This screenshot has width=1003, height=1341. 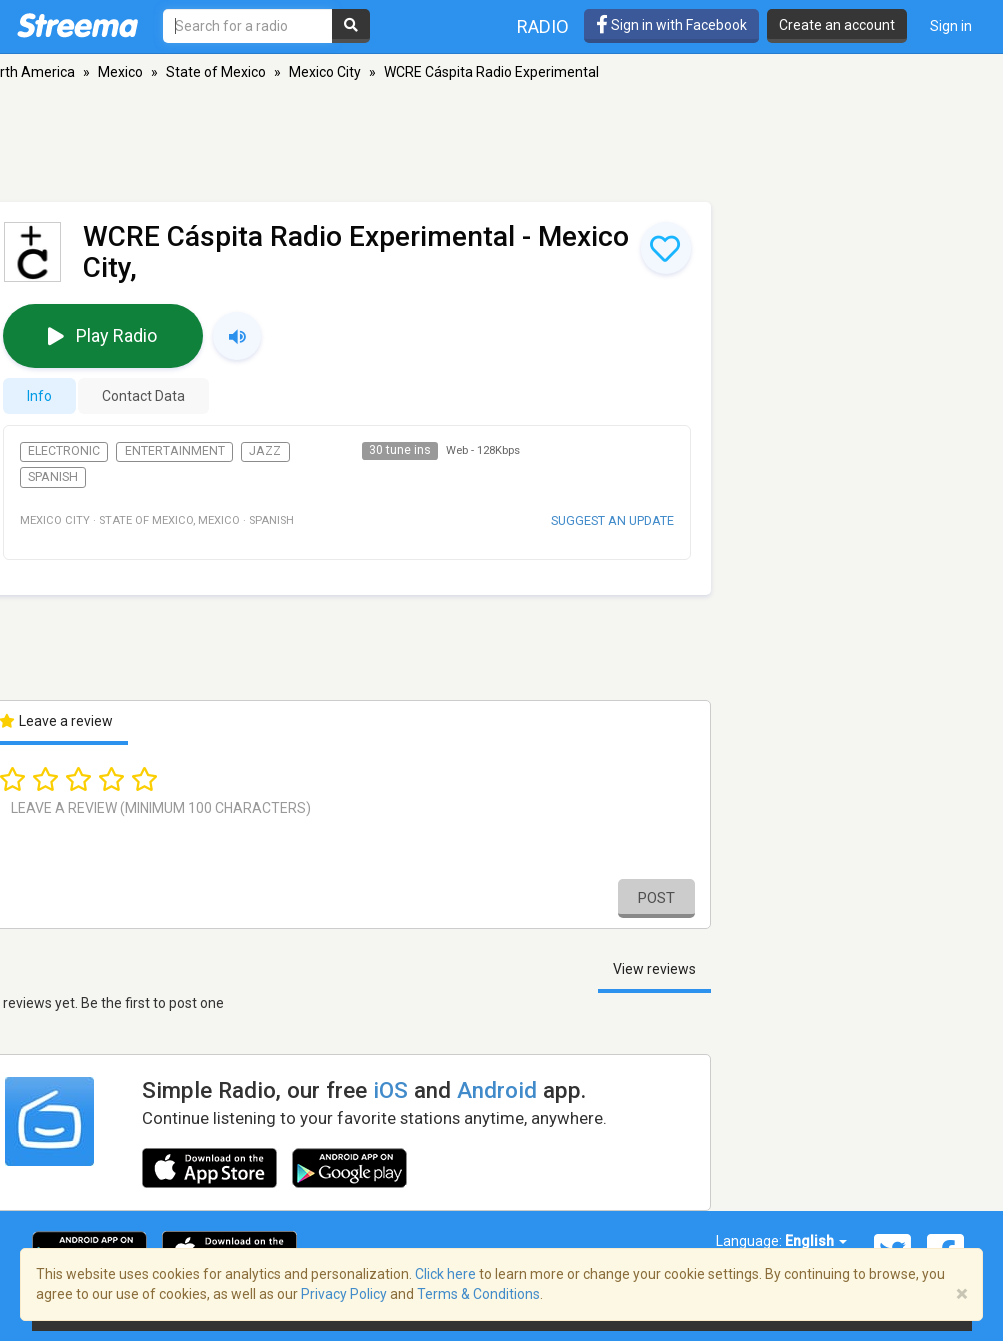 I want to click on Android, so click(x=497, y=1090).